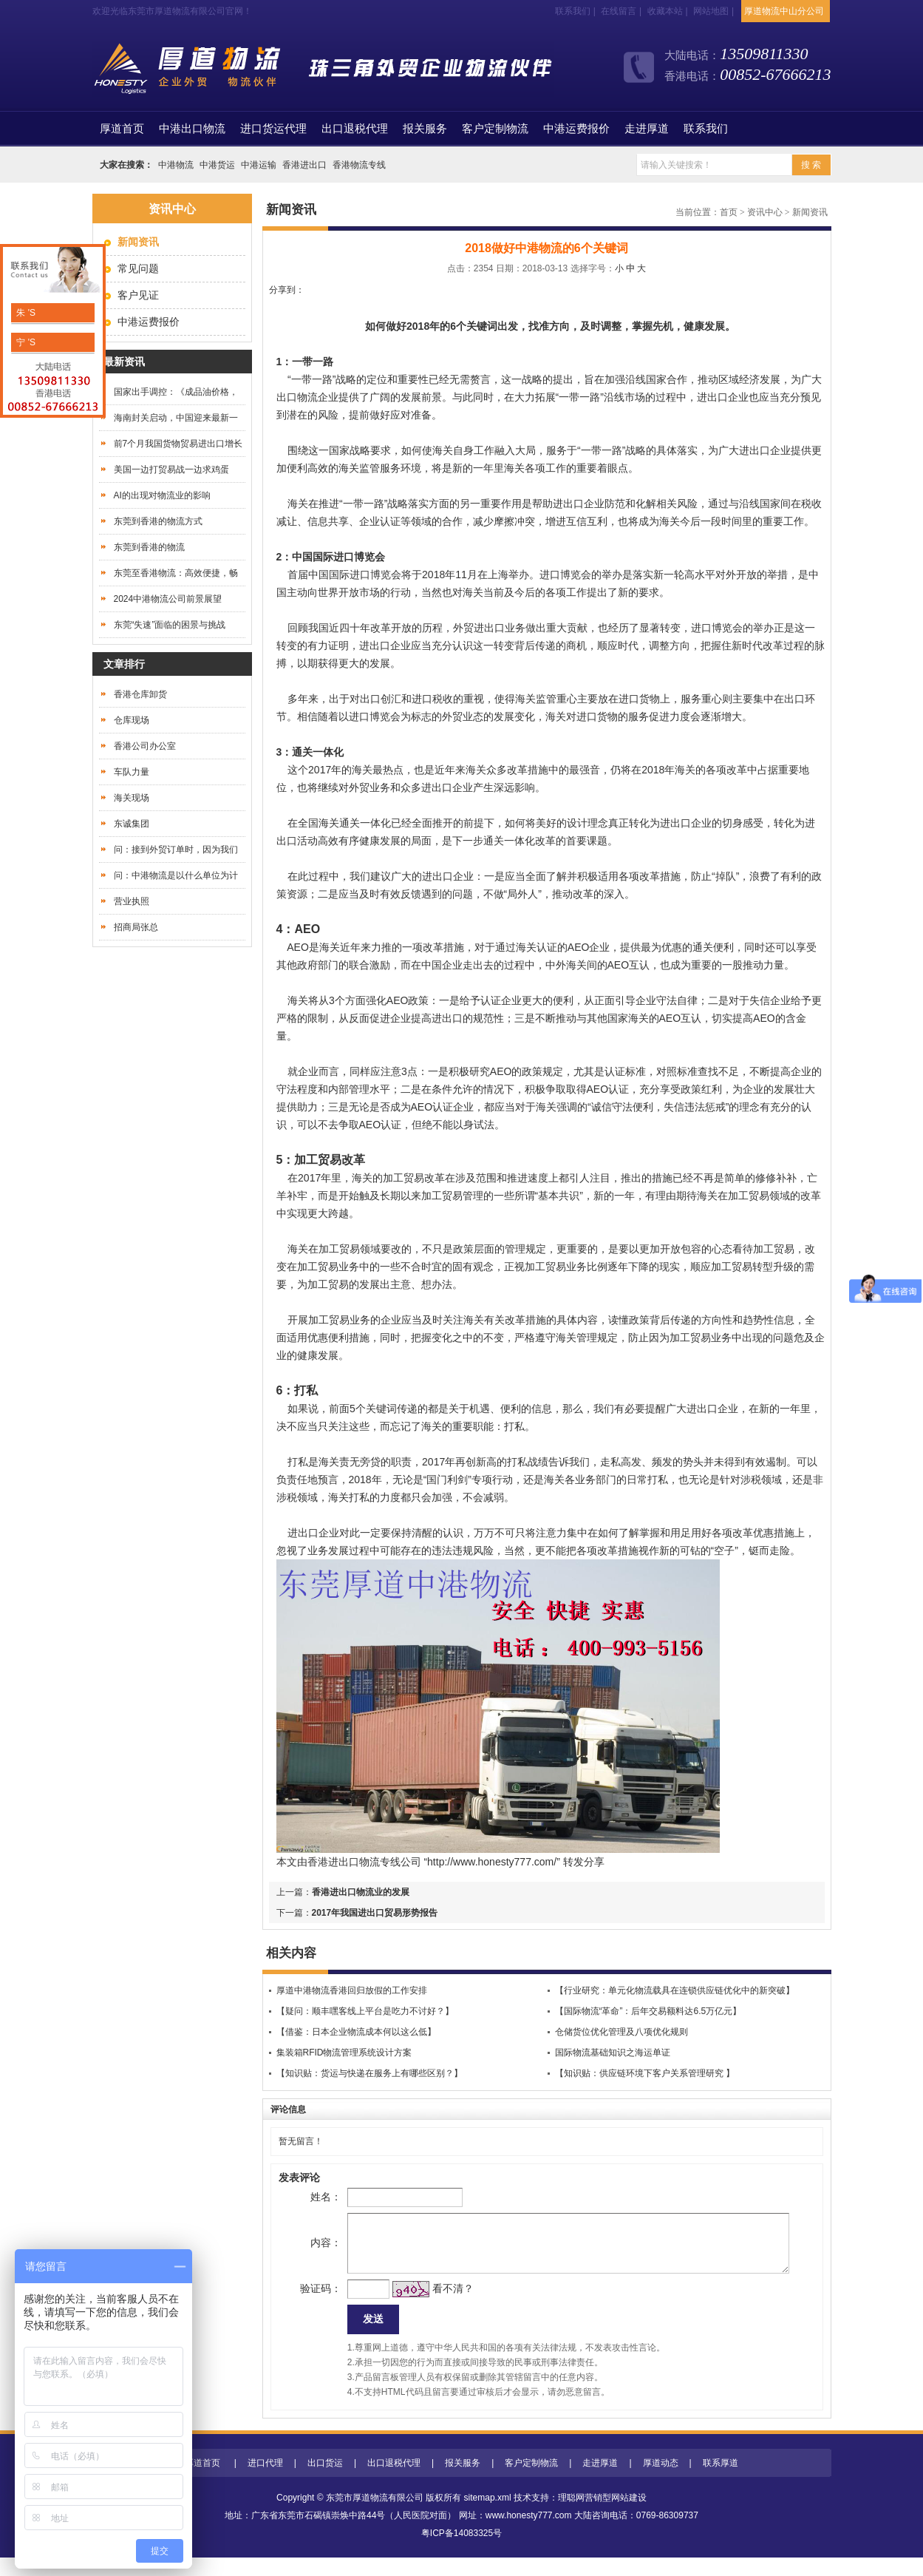 The width and height of the screenshot is (923, 2576). Describe the element at coordinates (131, 772) in the screenshot. I see `车队力量` at that location.